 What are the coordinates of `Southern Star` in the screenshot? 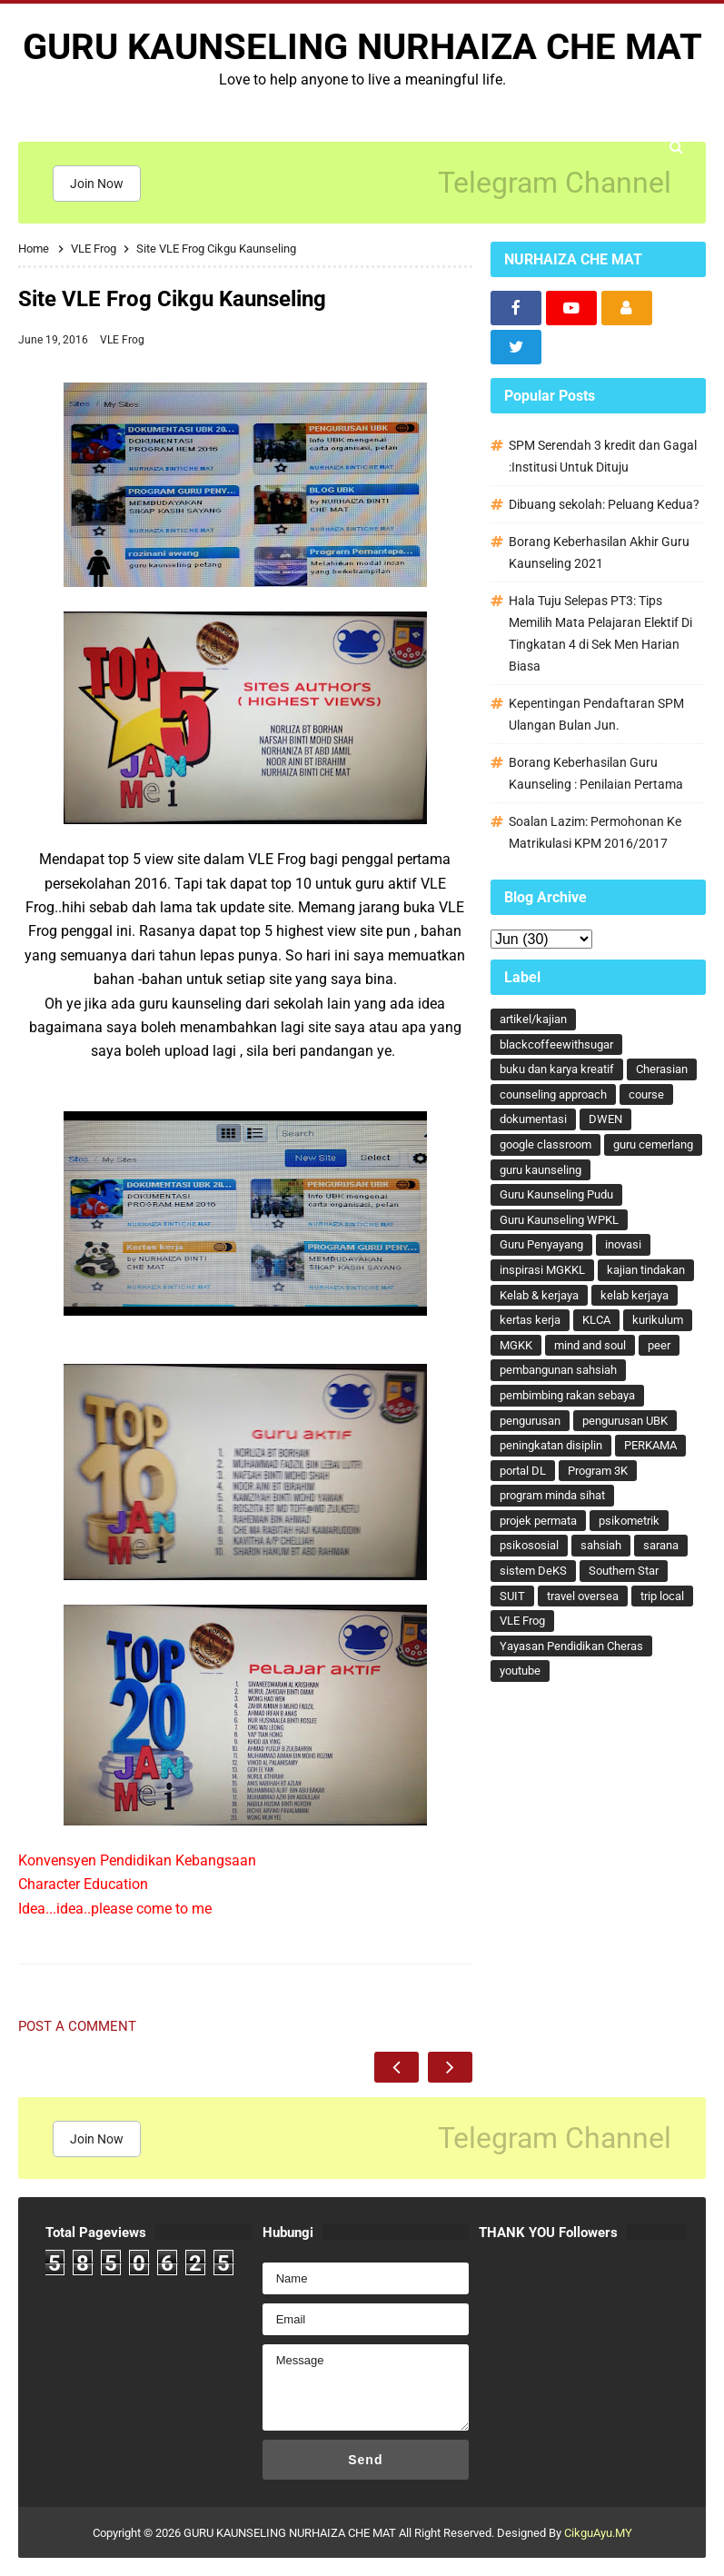 It's located at (624, 1570).